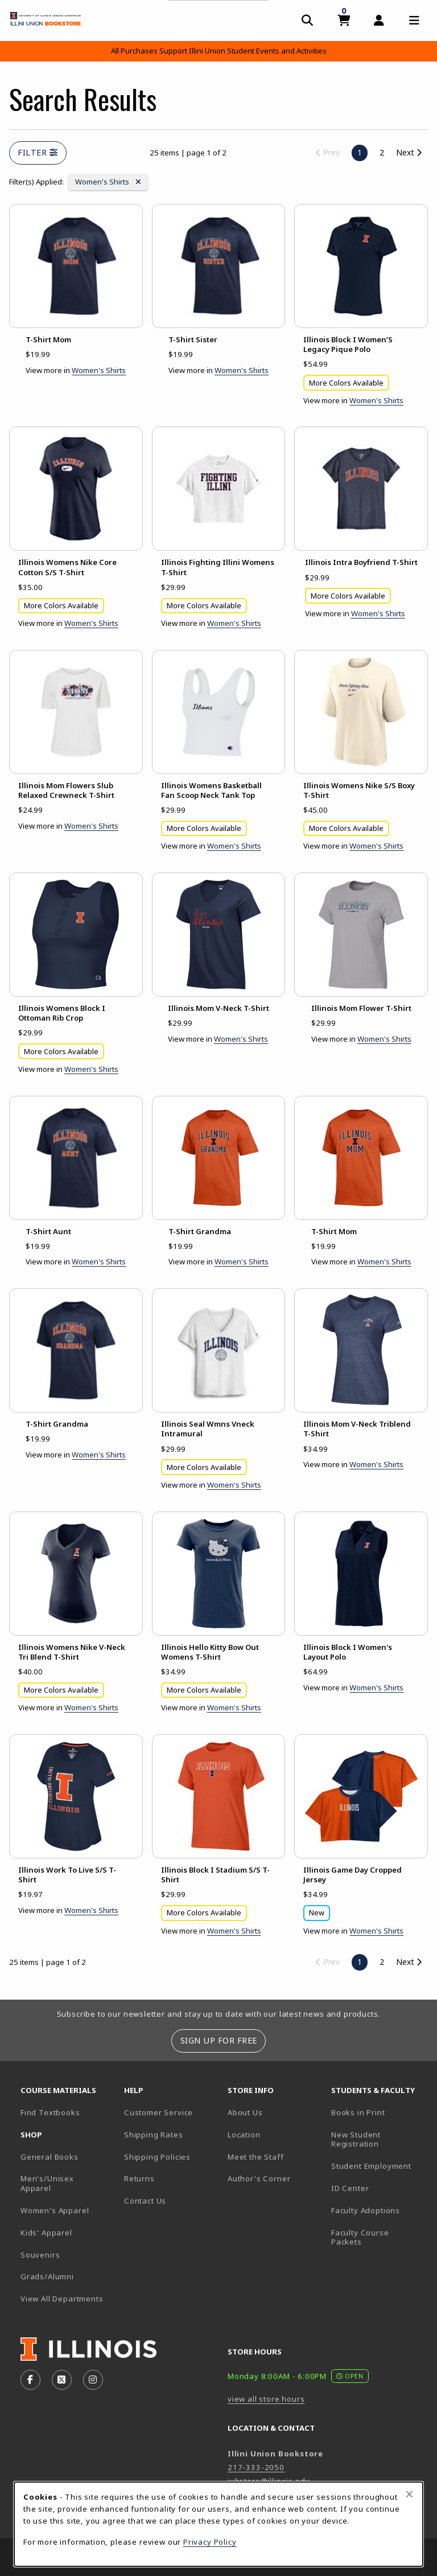  Describe the element at coordinates (47, 2183) in the screenshot. I see `Men's/Unisex Apparel` at that location.